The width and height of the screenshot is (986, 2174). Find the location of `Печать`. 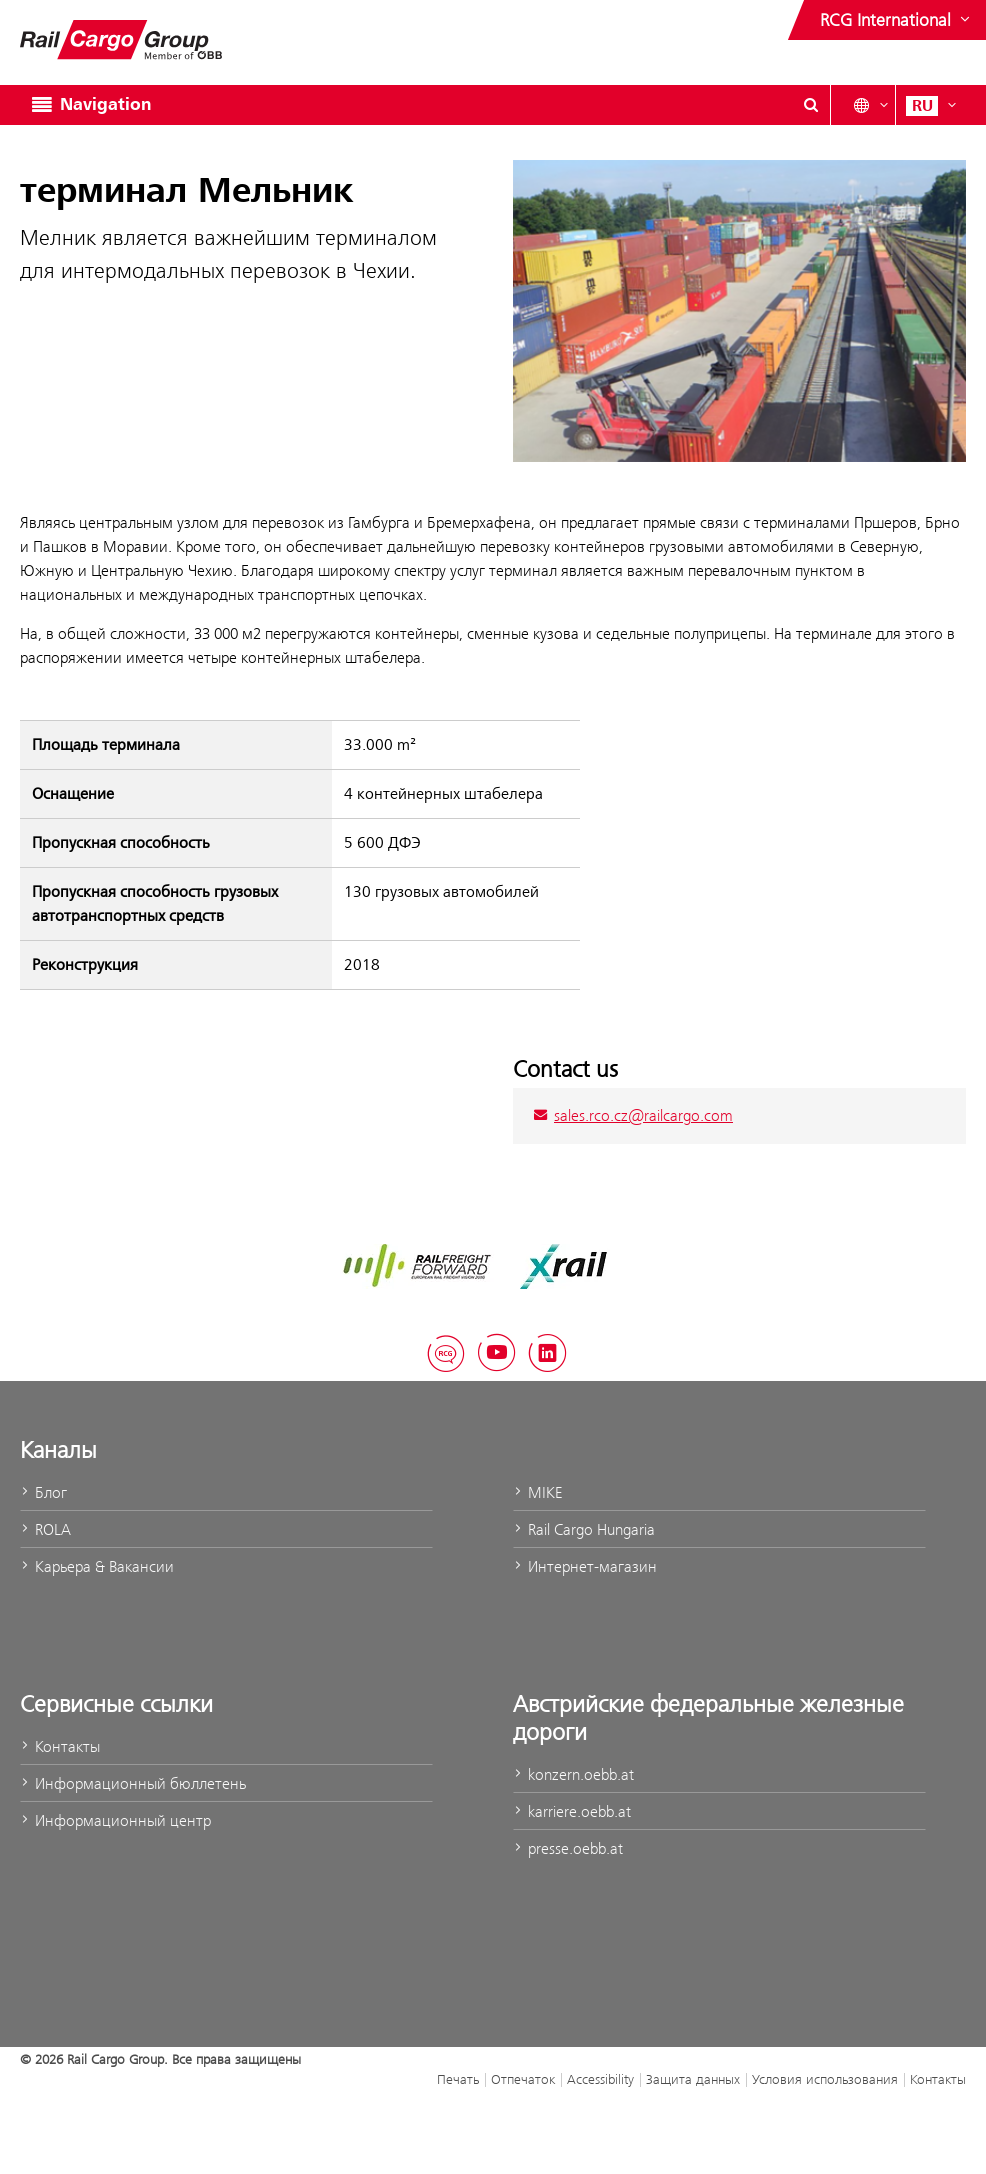

Печать is located at coordinates (458, 2079).